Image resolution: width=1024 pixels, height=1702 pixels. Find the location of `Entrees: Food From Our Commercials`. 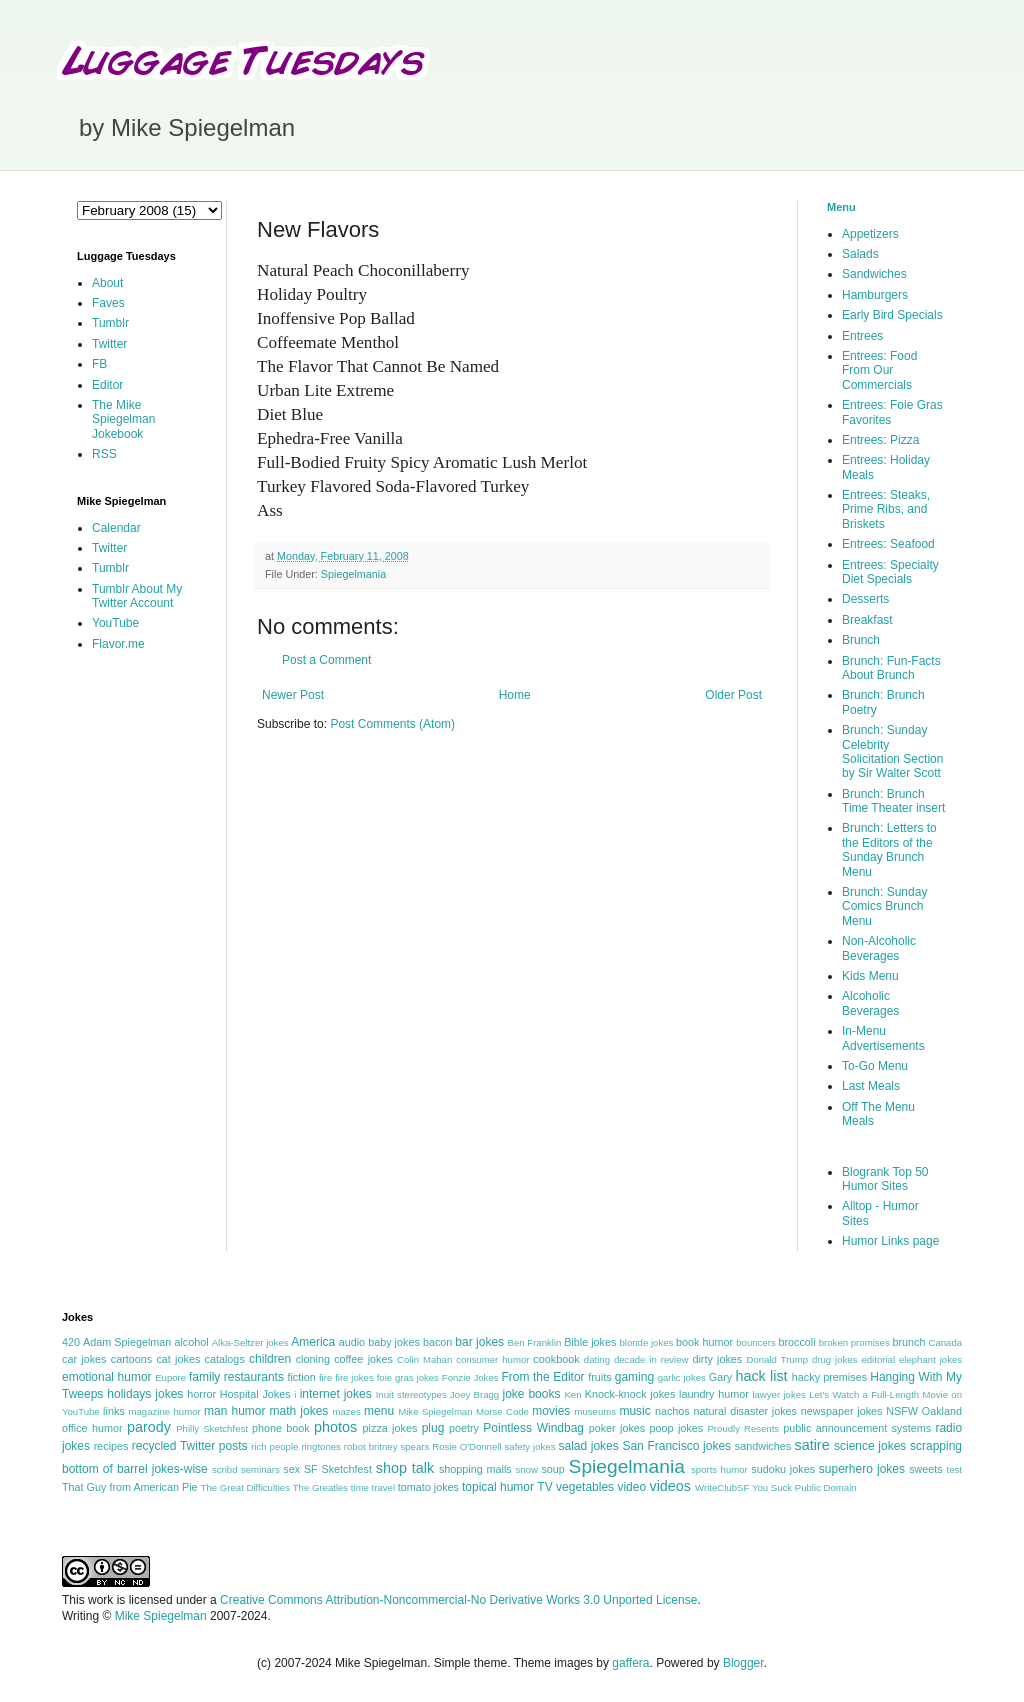

Entrees: Food From Our Commercials is located at coordinates (879, 370).